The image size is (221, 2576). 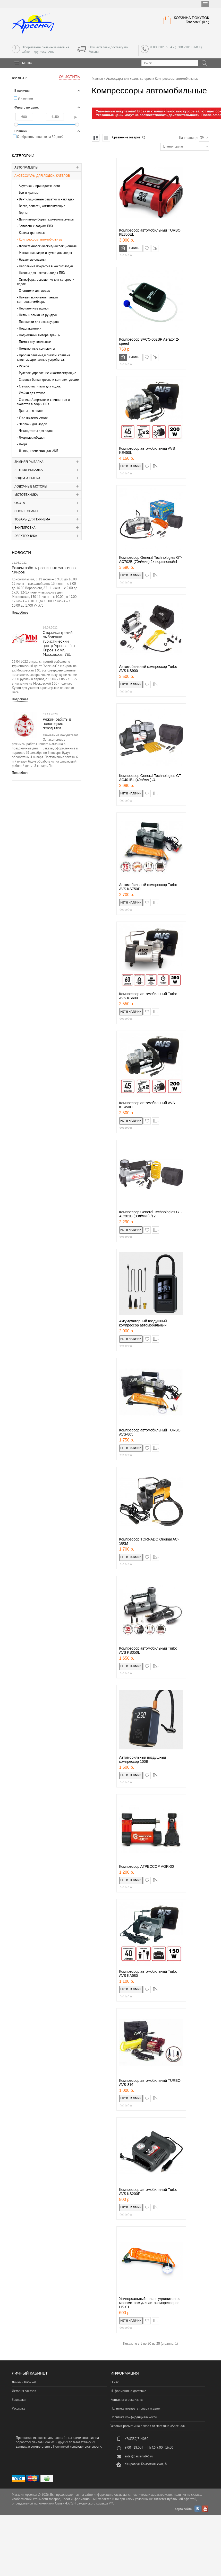 What do you see at coordinates (147, 450) in the screenshot?
I see `Компрессор автомобильный AVS KE450L` at bounding box center [147, 450].